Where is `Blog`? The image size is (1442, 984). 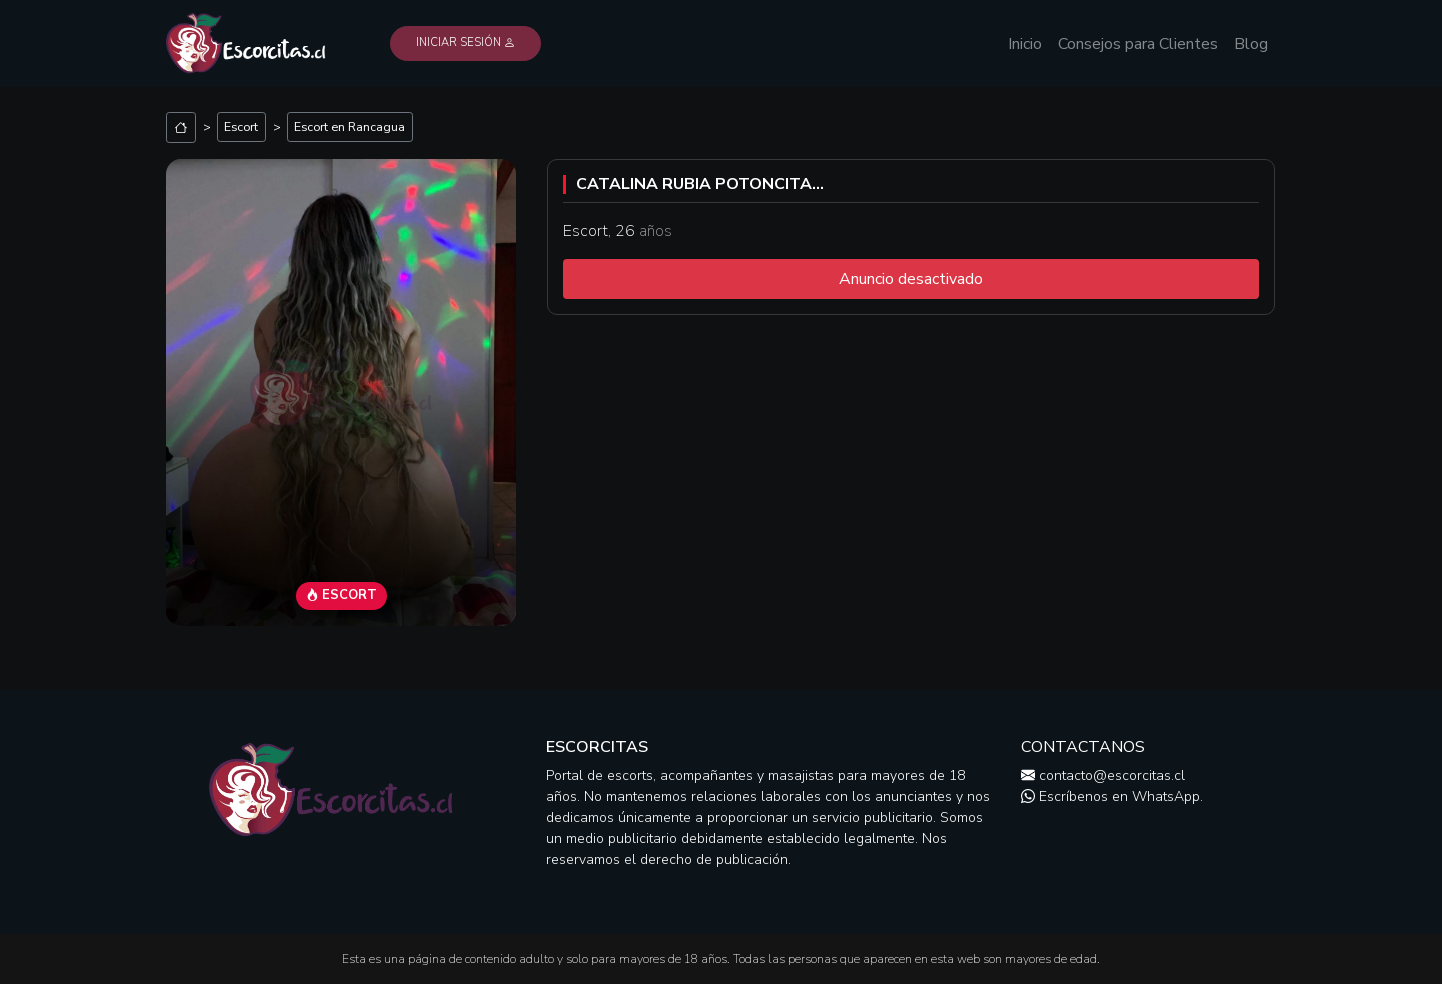 Blog is located at coordinates (1251, 44).